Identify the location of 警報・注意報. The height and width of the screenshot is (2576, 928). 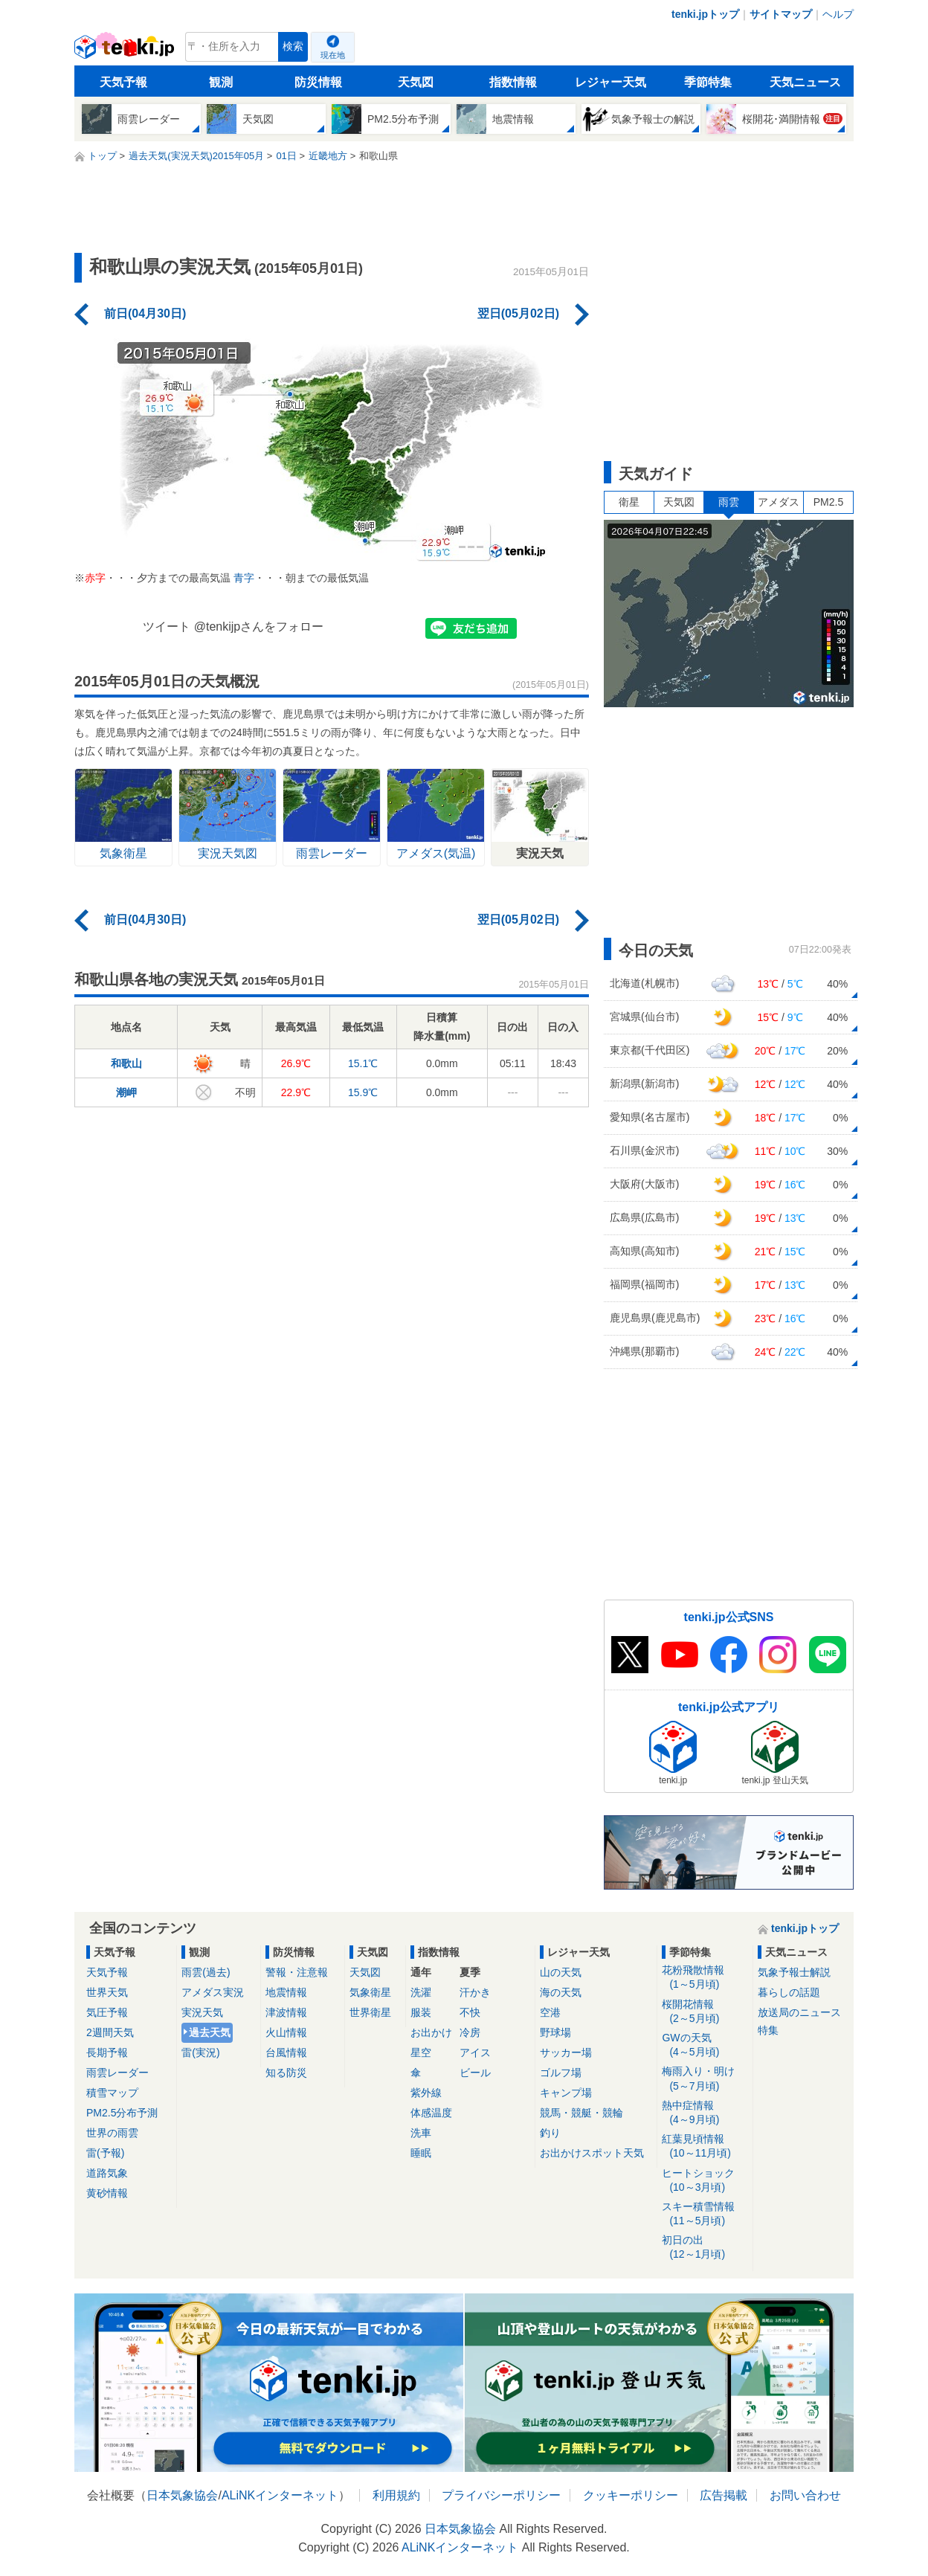
(296, 1972).